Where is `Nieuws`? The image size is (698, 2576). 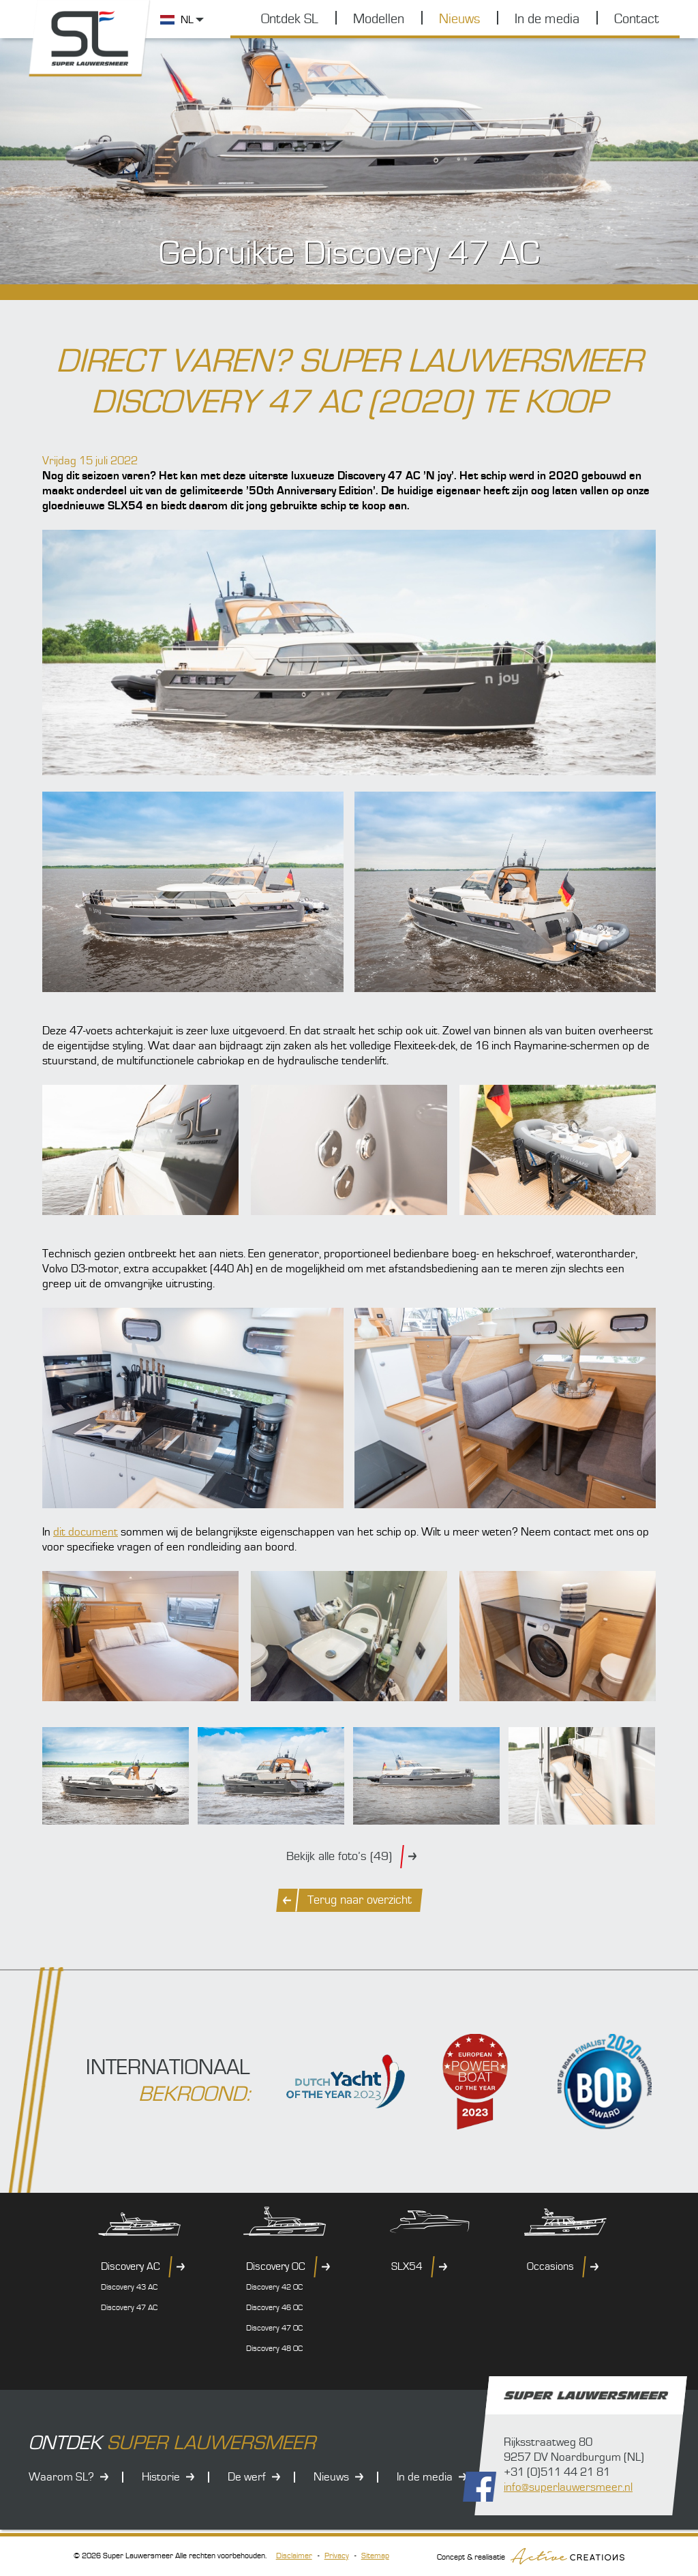 Nieuws is located at coordinates (459, 19).